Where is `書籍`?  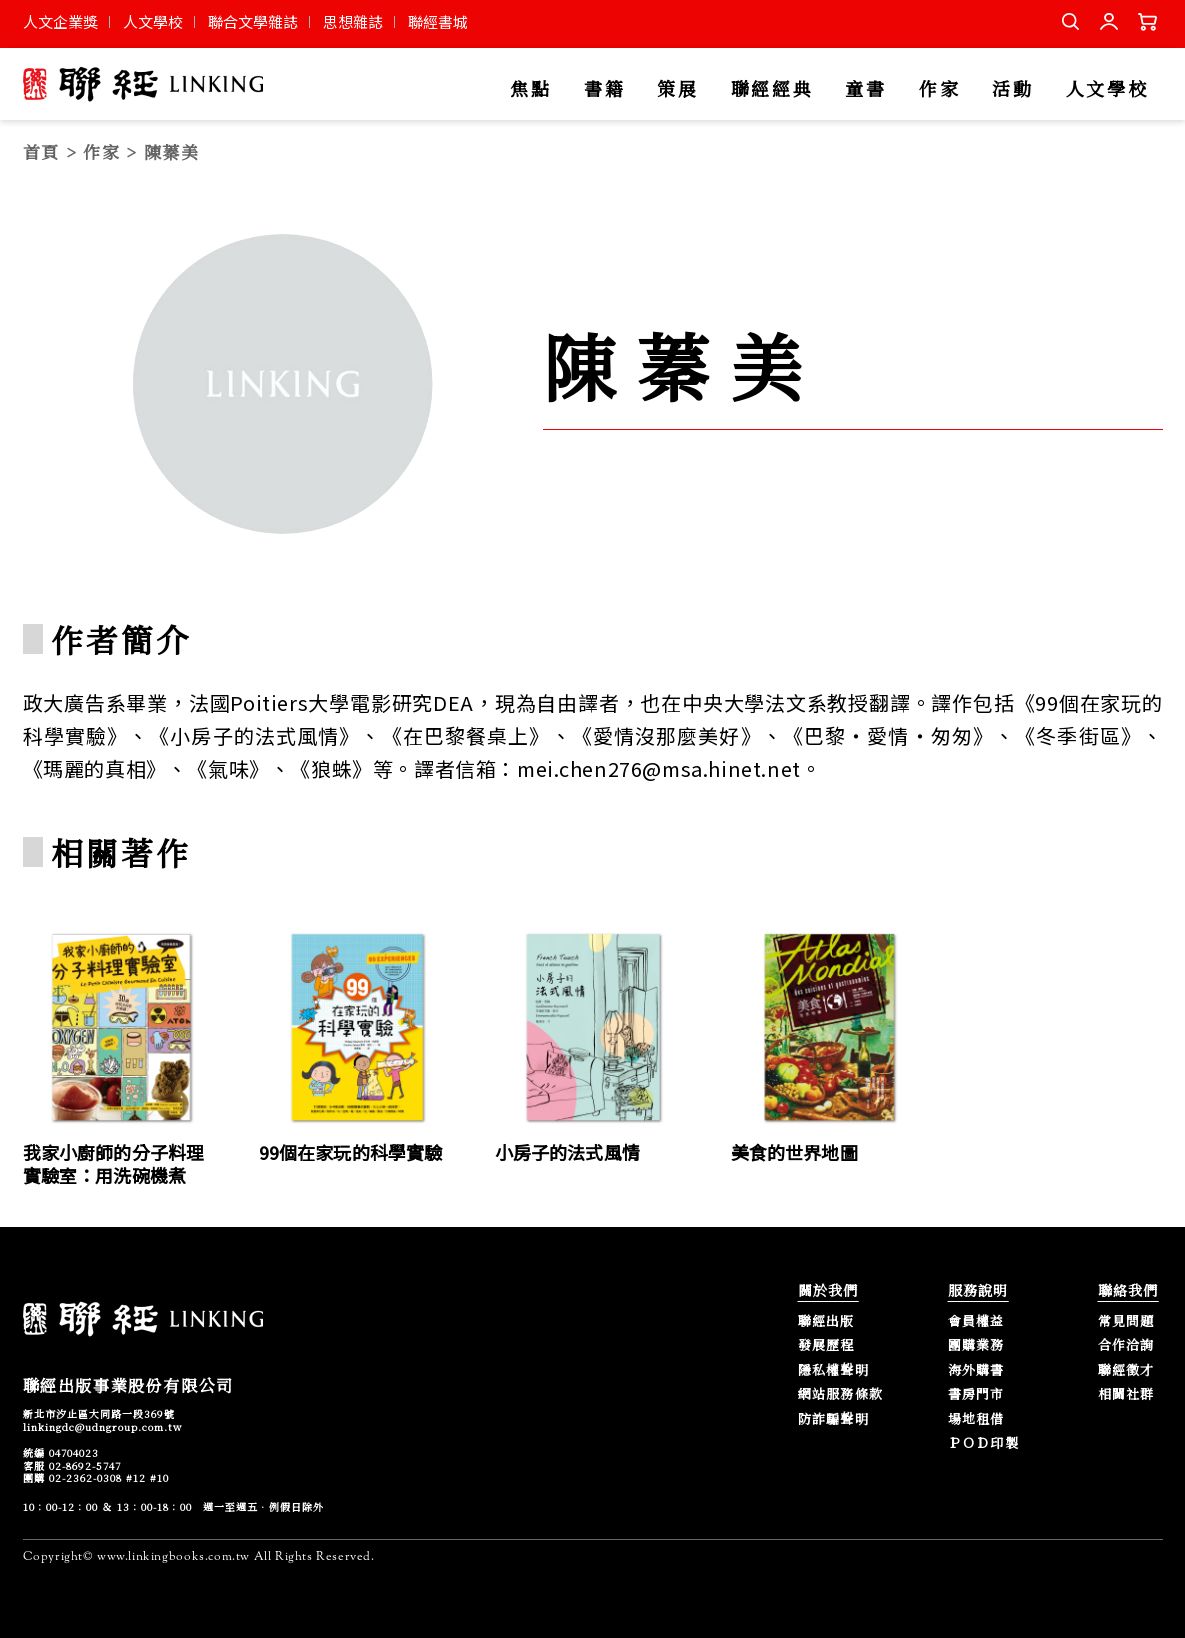
書籍 is located at coordinates (604, 89).